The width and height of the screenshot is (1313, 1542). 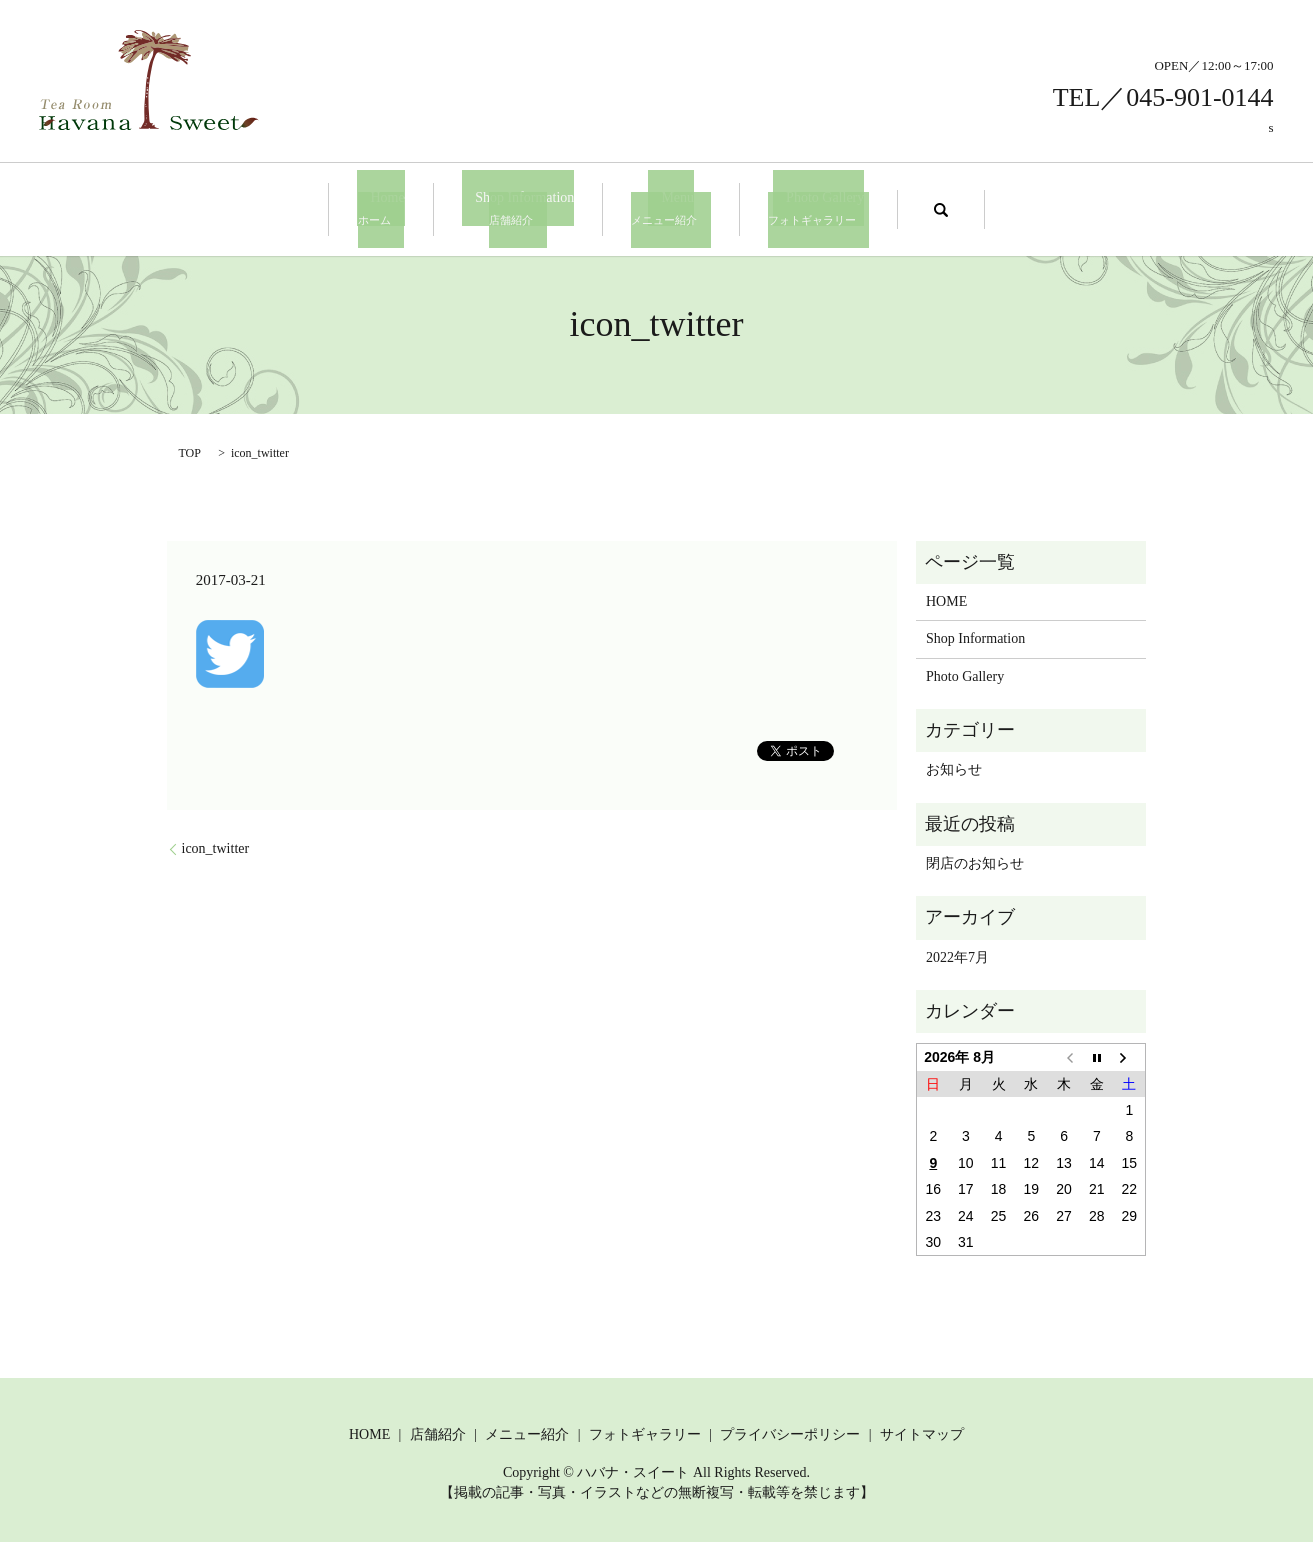 What do you see at coordinates (401, 207) in the screenshot?
I see `Home` at bounding box center [401, 207].